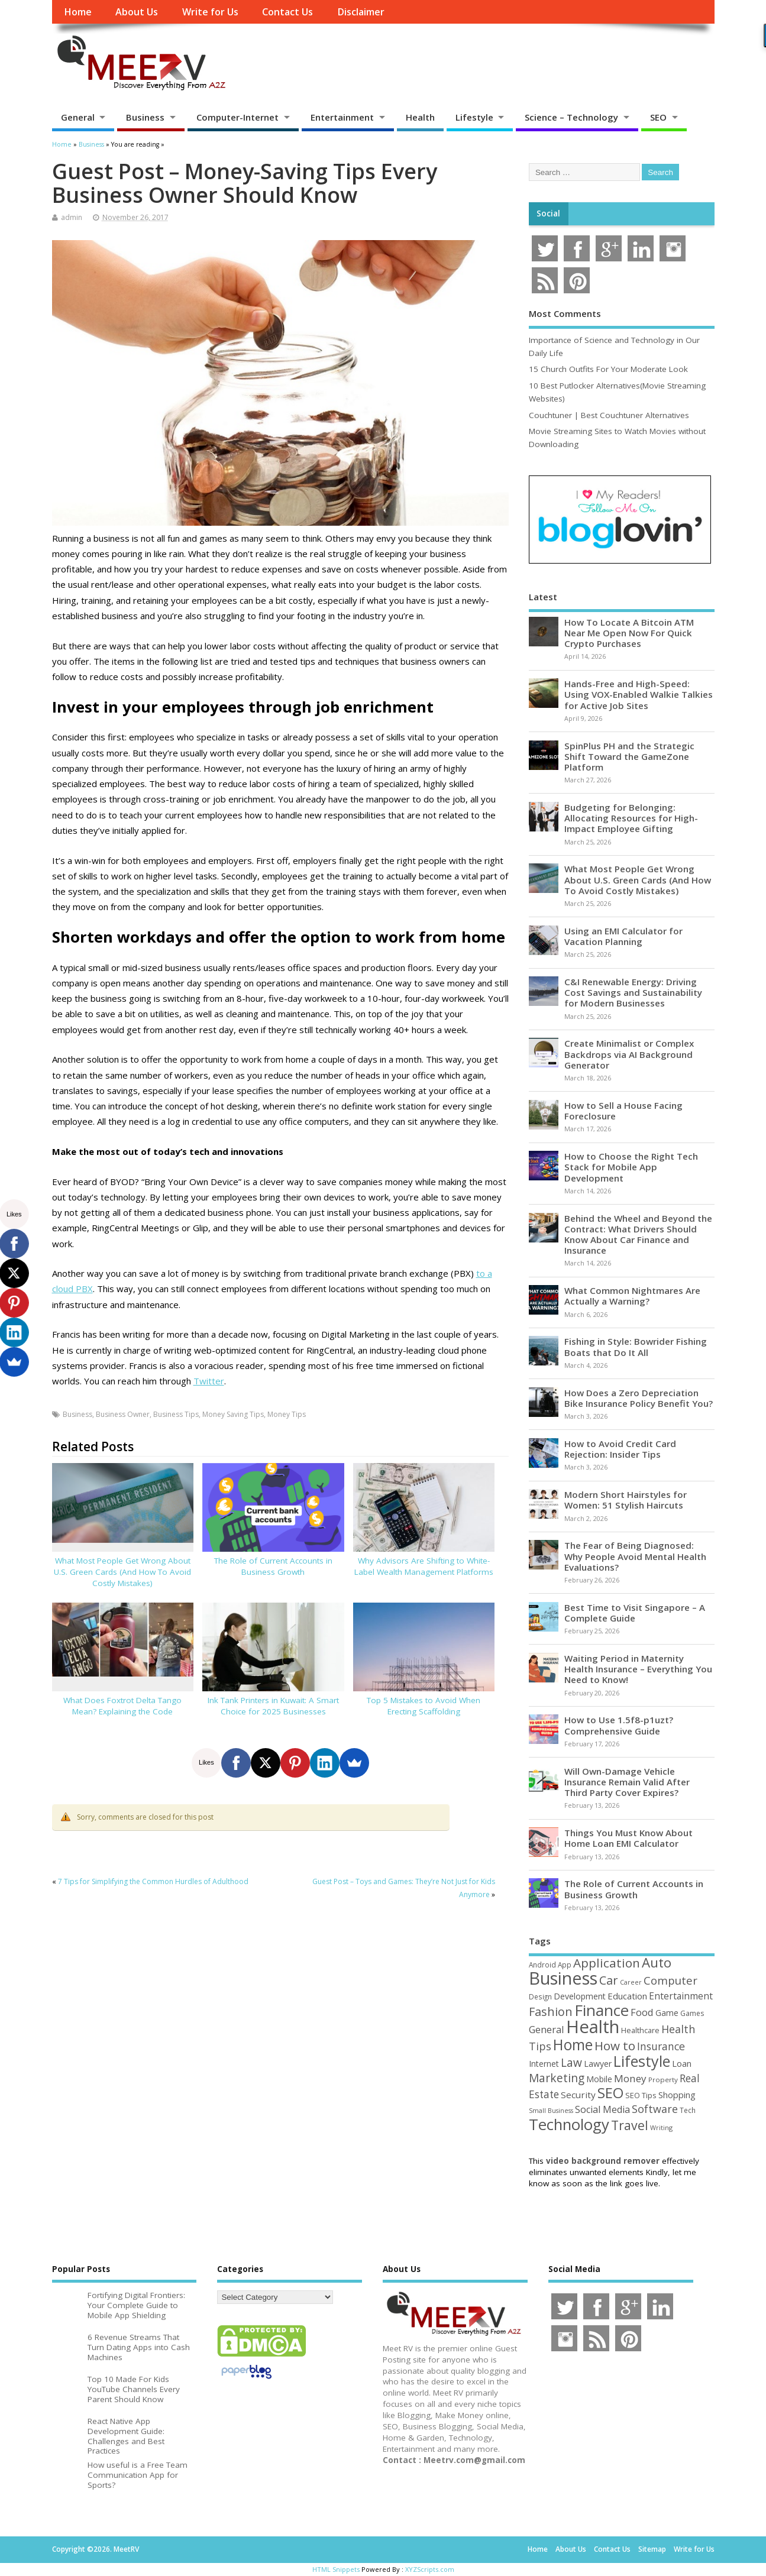 Image resolution: width=766 pixels, height=2576 pixels. Describe the element at coordinates (609, 415) in the screenshot. I see `Couchtuner | Best Couchtuner Alternatives` at that location.